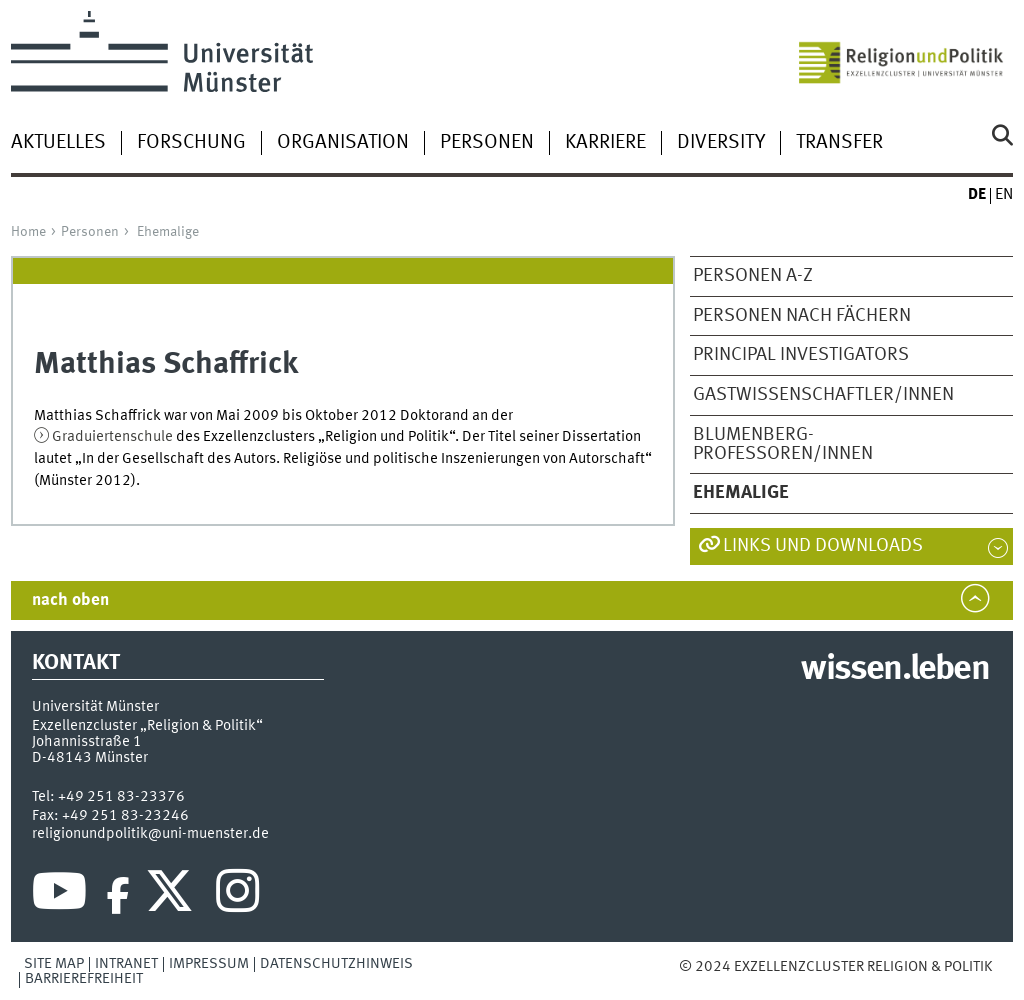  I want to click on Site Map, so click(54, 964).